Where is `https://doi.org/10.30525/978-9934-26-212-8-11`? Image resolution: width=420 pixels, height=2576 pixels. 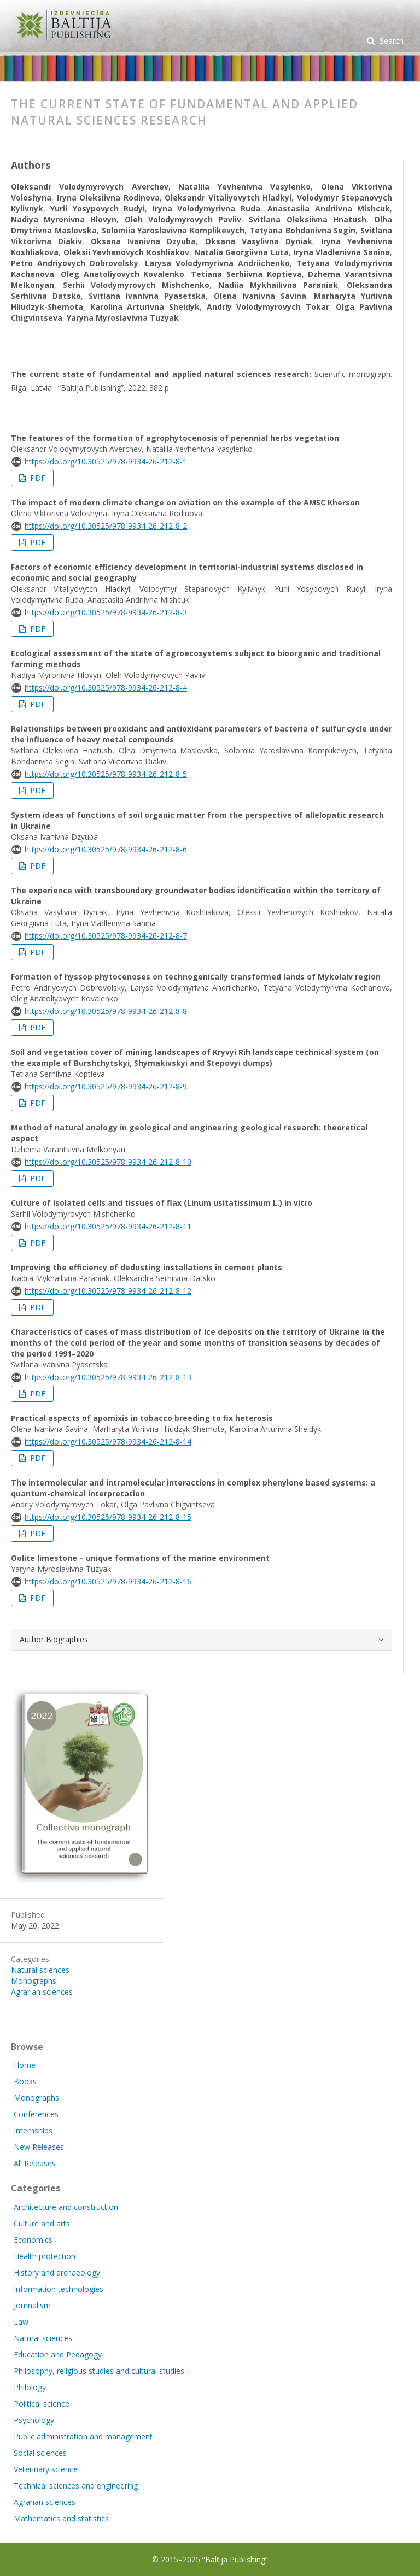
https://doi.org/10.30525/978-9934-26-212-8-11 is located at coordinates (108, 1226).